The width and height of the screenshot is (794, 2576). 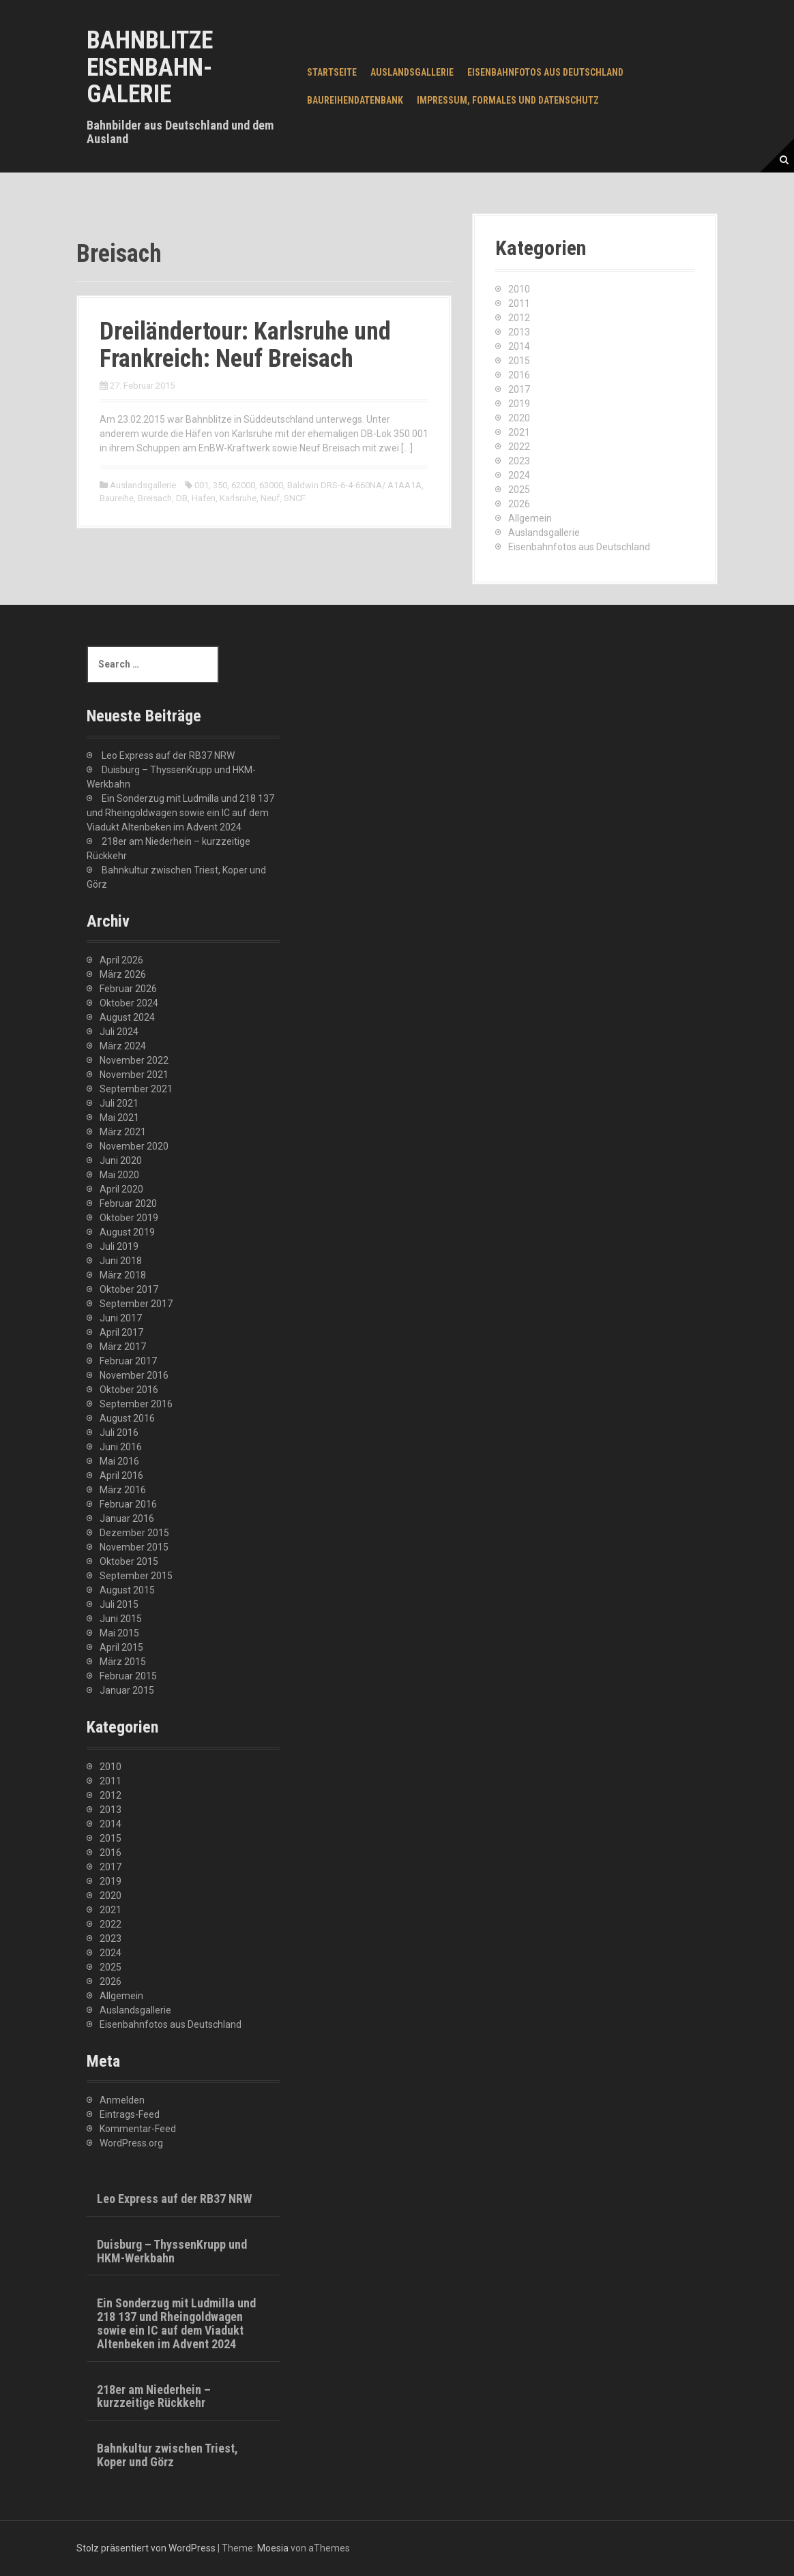 What do you see at coordinates (519, 346) in the screenshot?
I see `2014` at bounding box center [519, 346].